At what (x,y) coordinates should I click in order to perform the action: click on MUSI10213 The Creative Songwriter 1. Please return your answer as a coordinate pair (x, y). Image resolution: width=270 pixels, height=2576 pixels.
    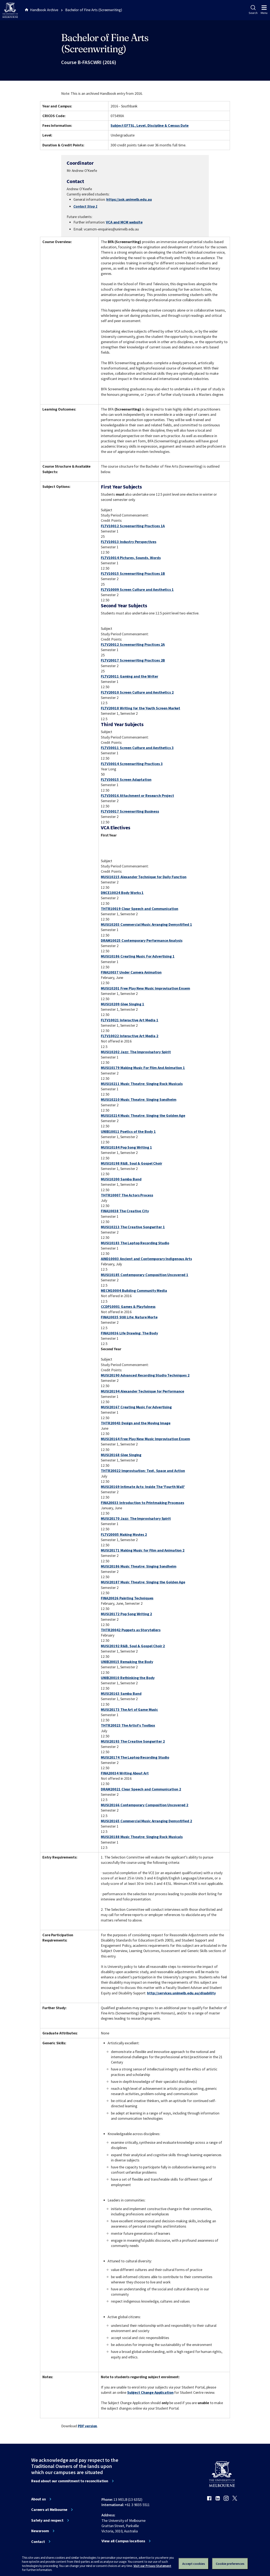
    Looking at the image, I should click on (133, 1226).